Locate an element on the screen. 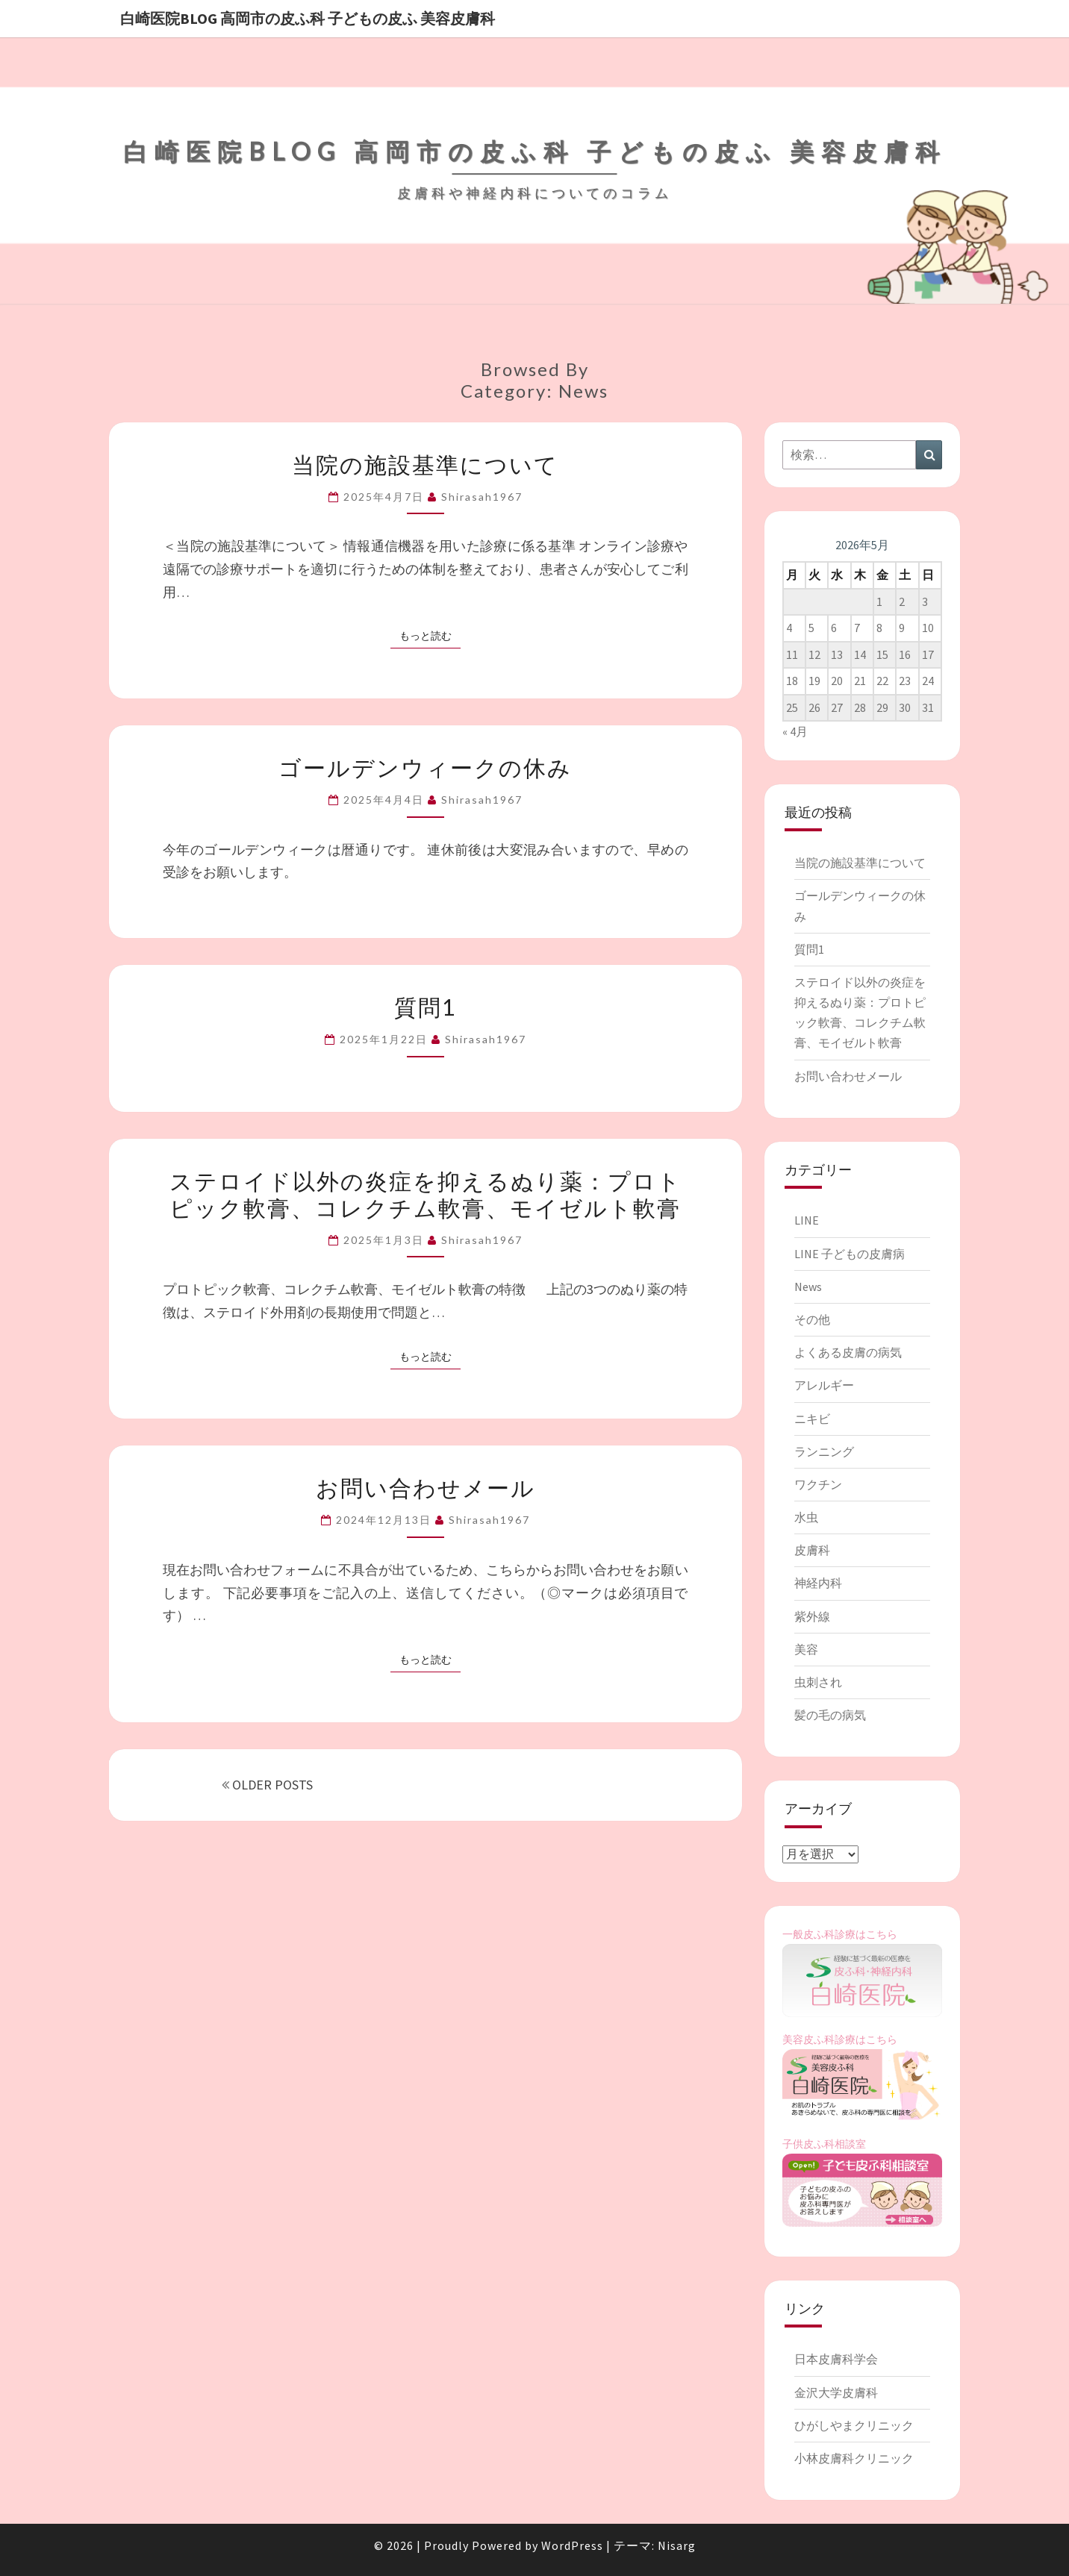 The height and width of the screenshot is (2576, 1069). News is located at coordinates (808, 1286).